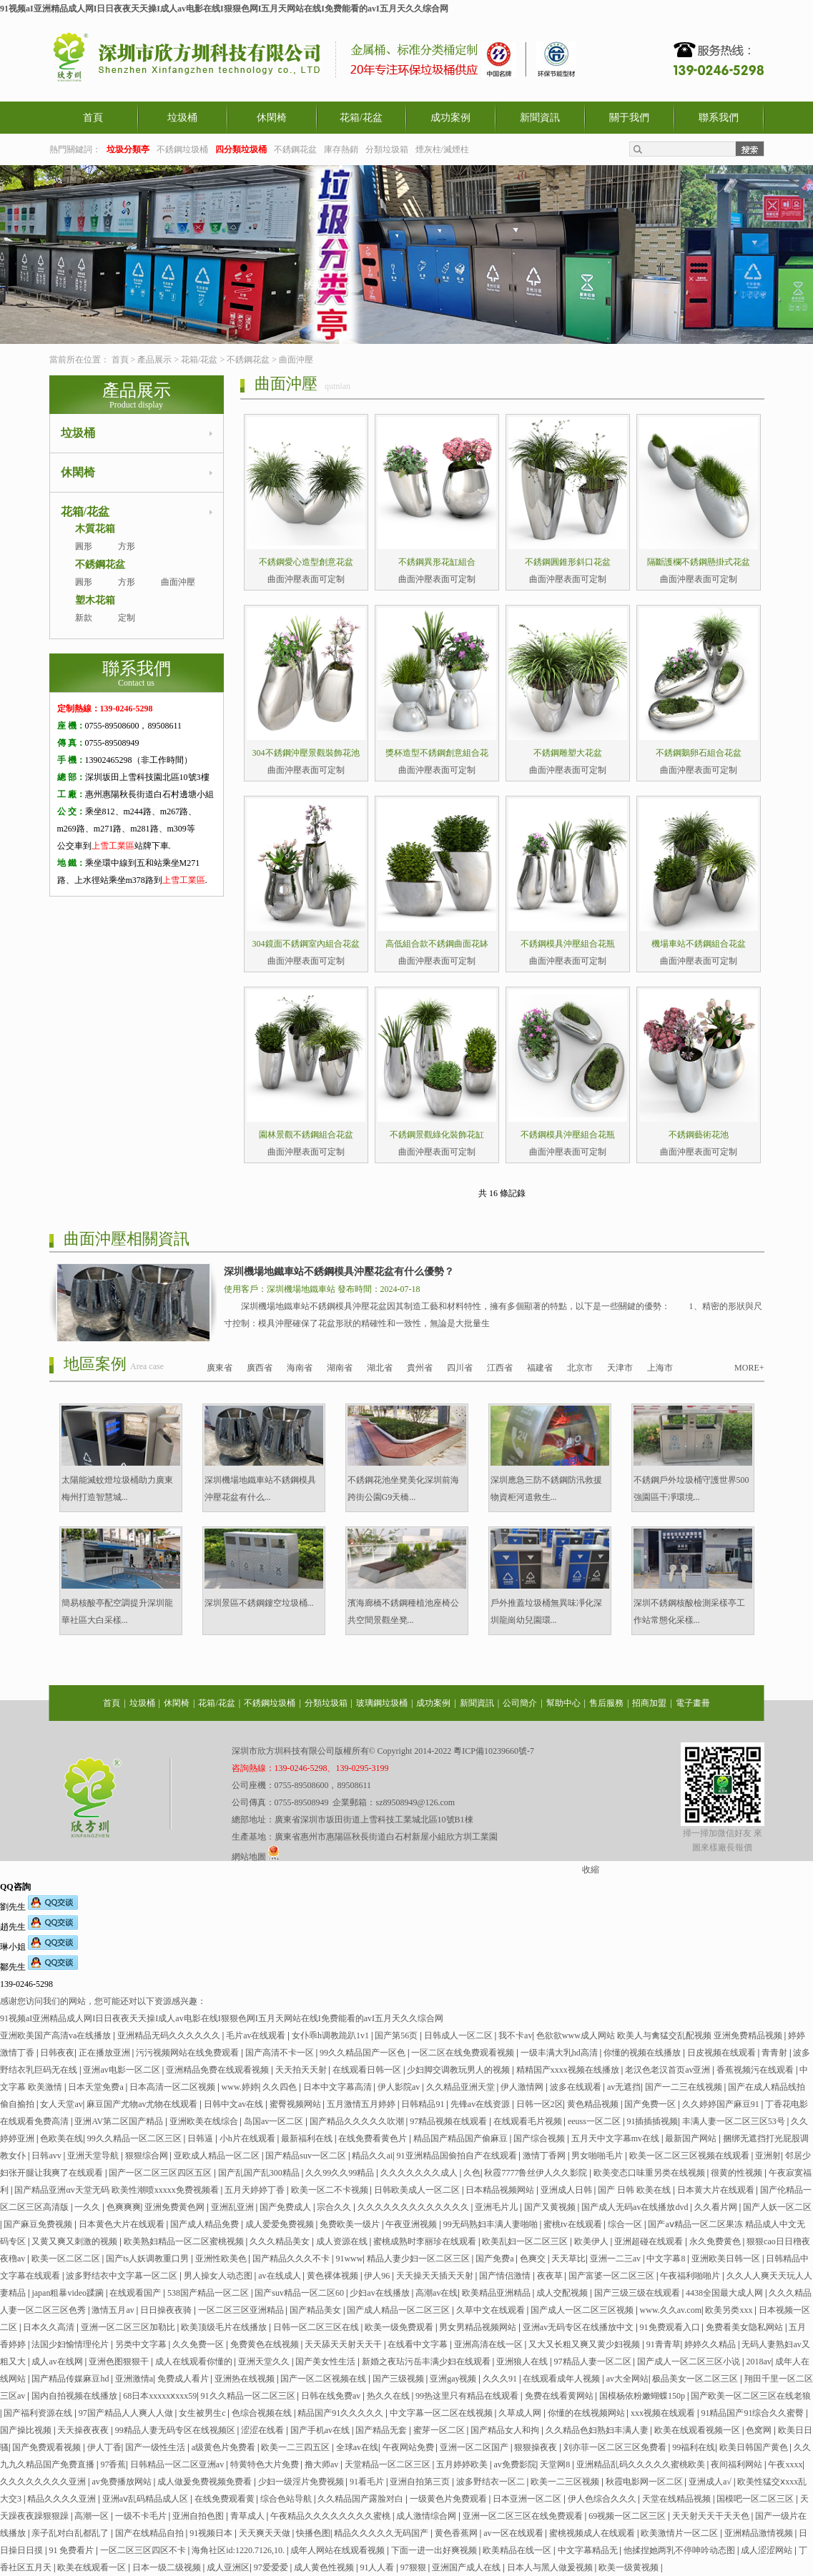 The height and width of the screenshot is (2576, 813). Describe the element at coordinates (698, 2430) in the screenshot. I see `欧美在线观看视频一区` at that location.